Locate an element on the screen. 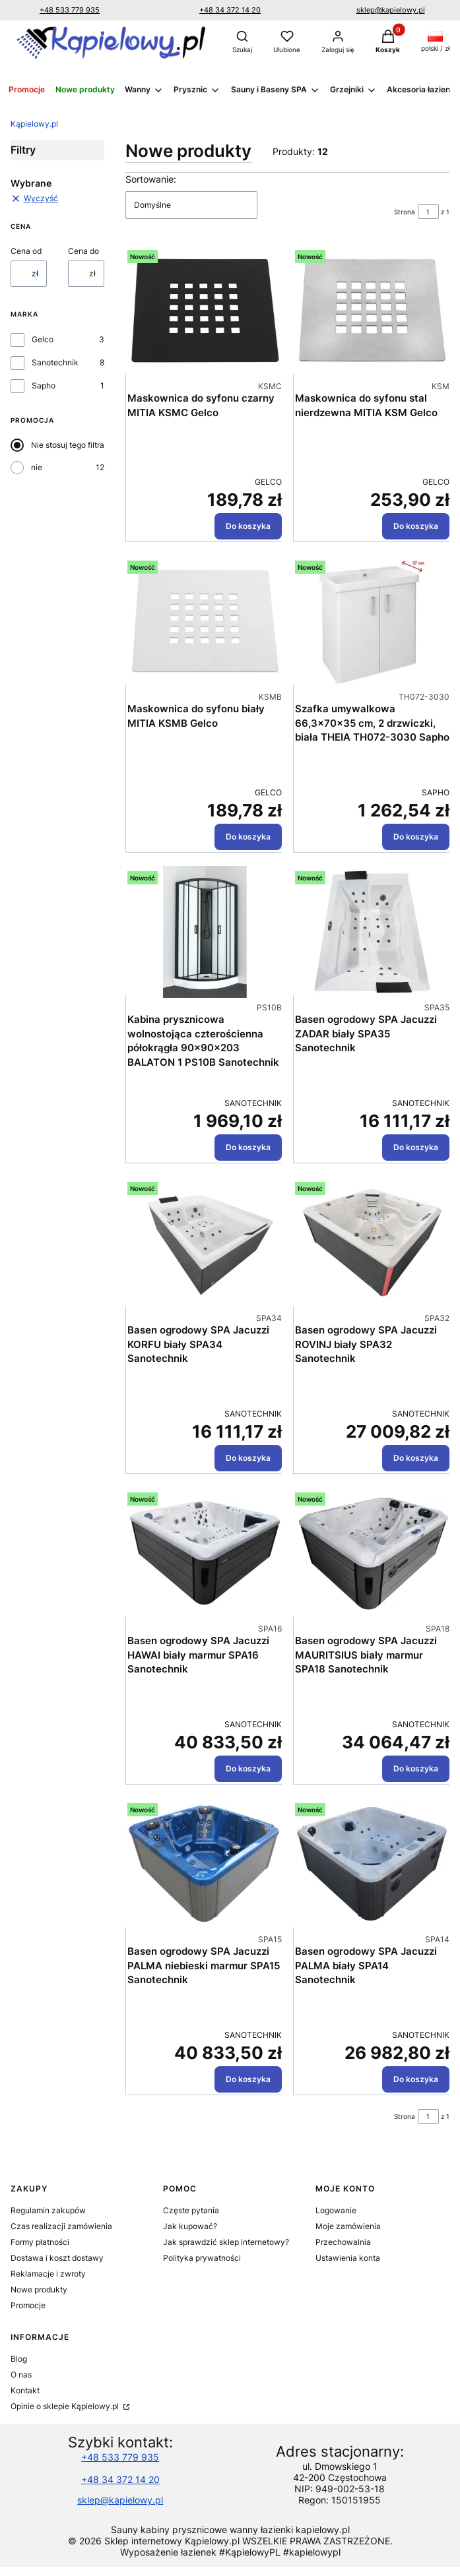 The width and height of the screenshot is (460, 2576). Logowanie is located at coordinates (335, 2210).